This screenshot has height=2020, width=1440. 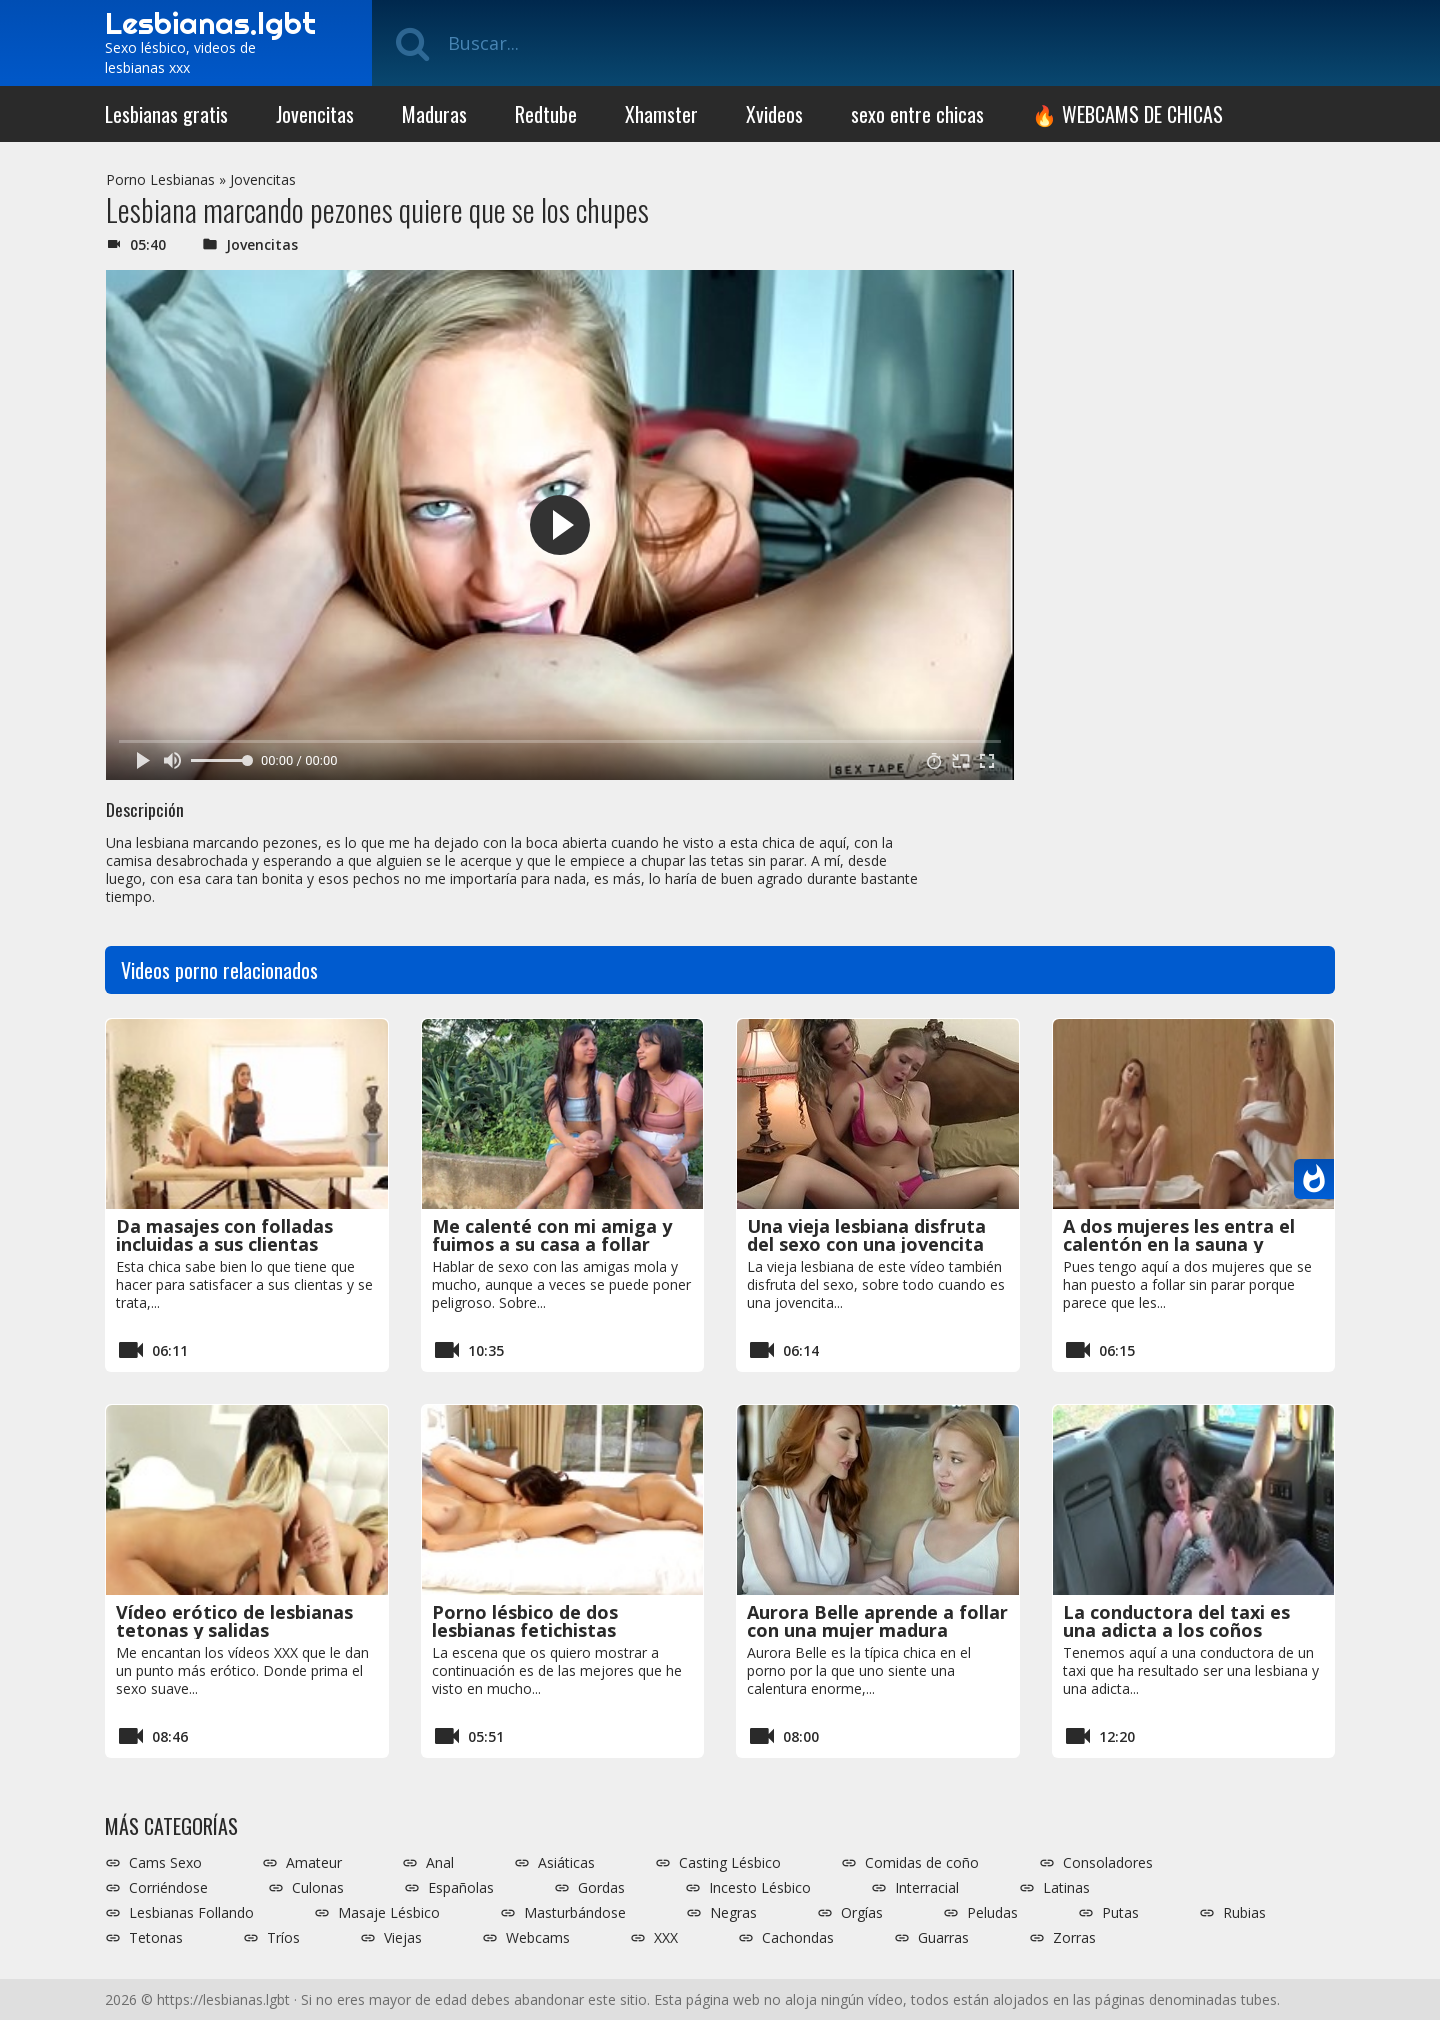 I want to click on 🔥 WEBCAMS DE CHICAS, so click(x=1127, y=114).